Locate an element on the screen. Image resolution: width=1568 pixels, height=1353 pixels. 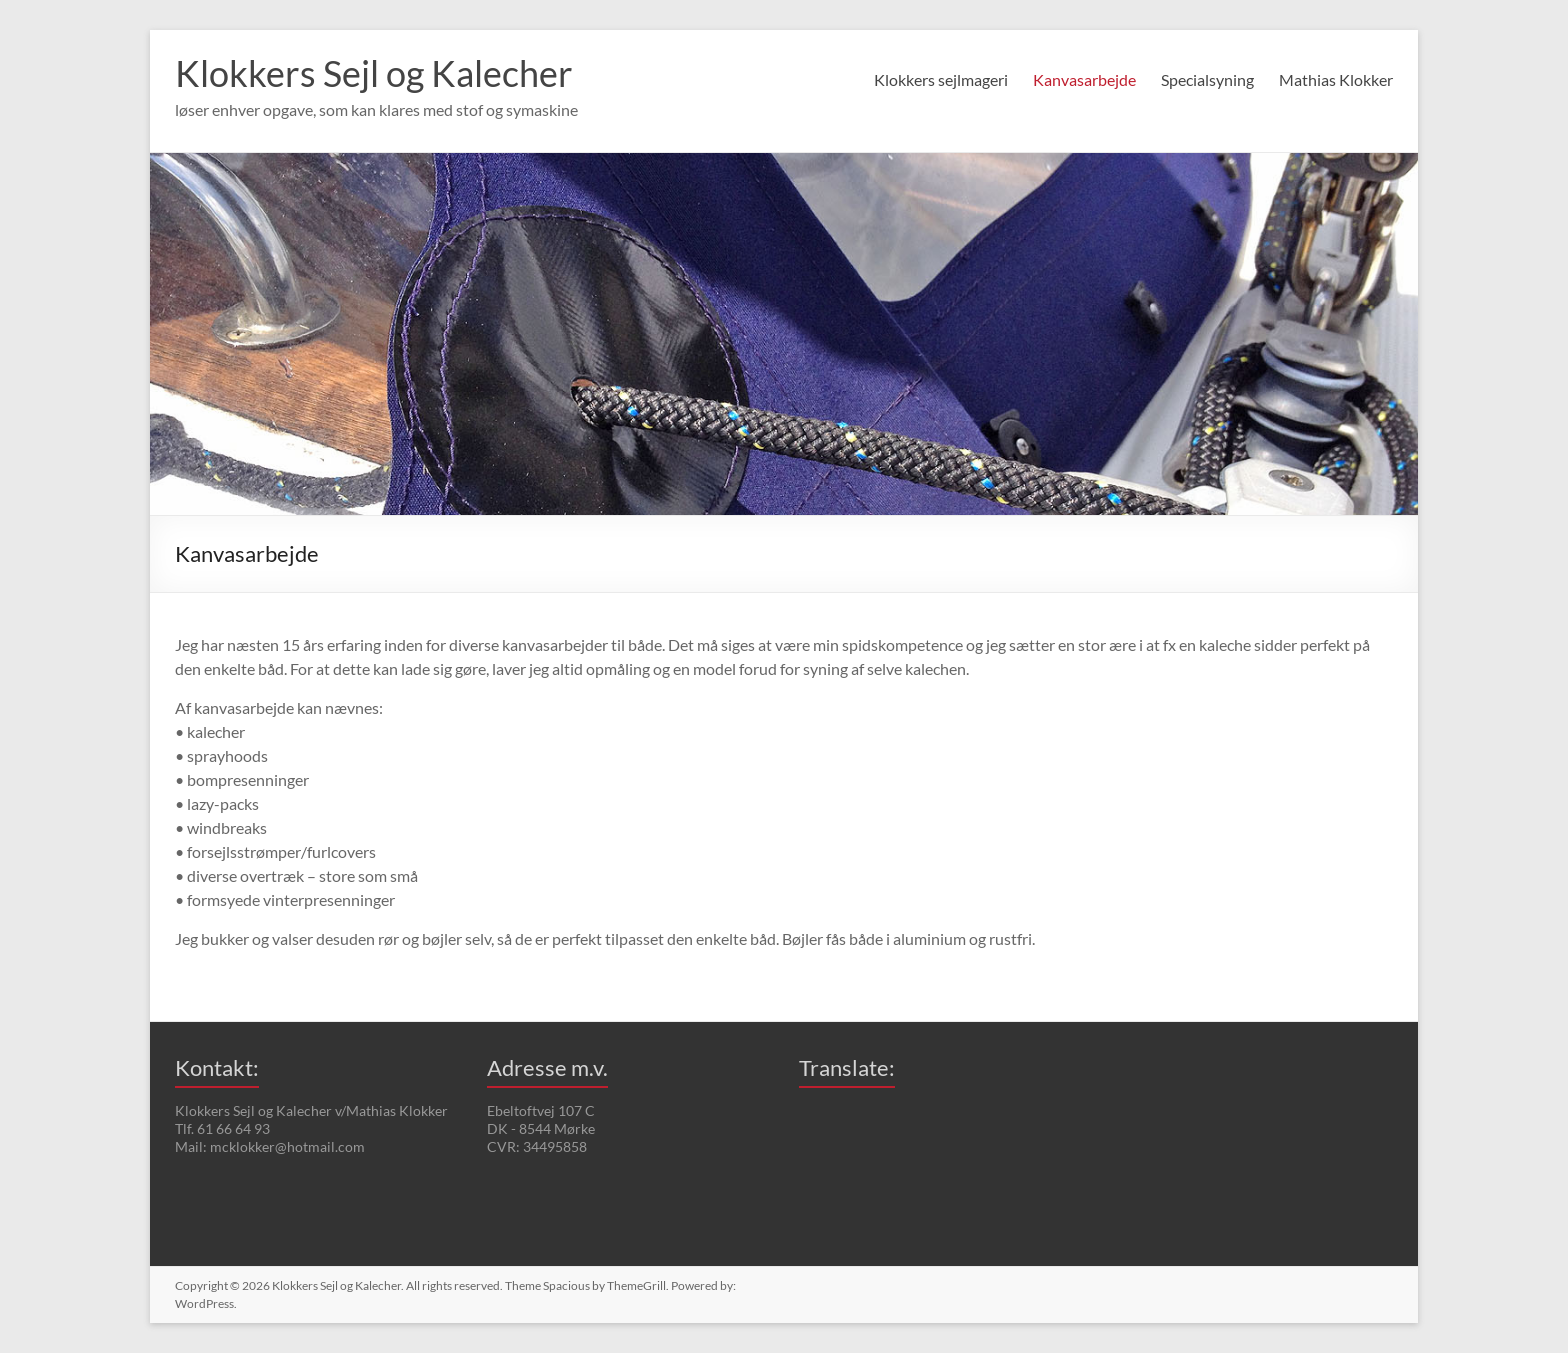
Kanvasarbejde is located at coordinates (1084, 79).